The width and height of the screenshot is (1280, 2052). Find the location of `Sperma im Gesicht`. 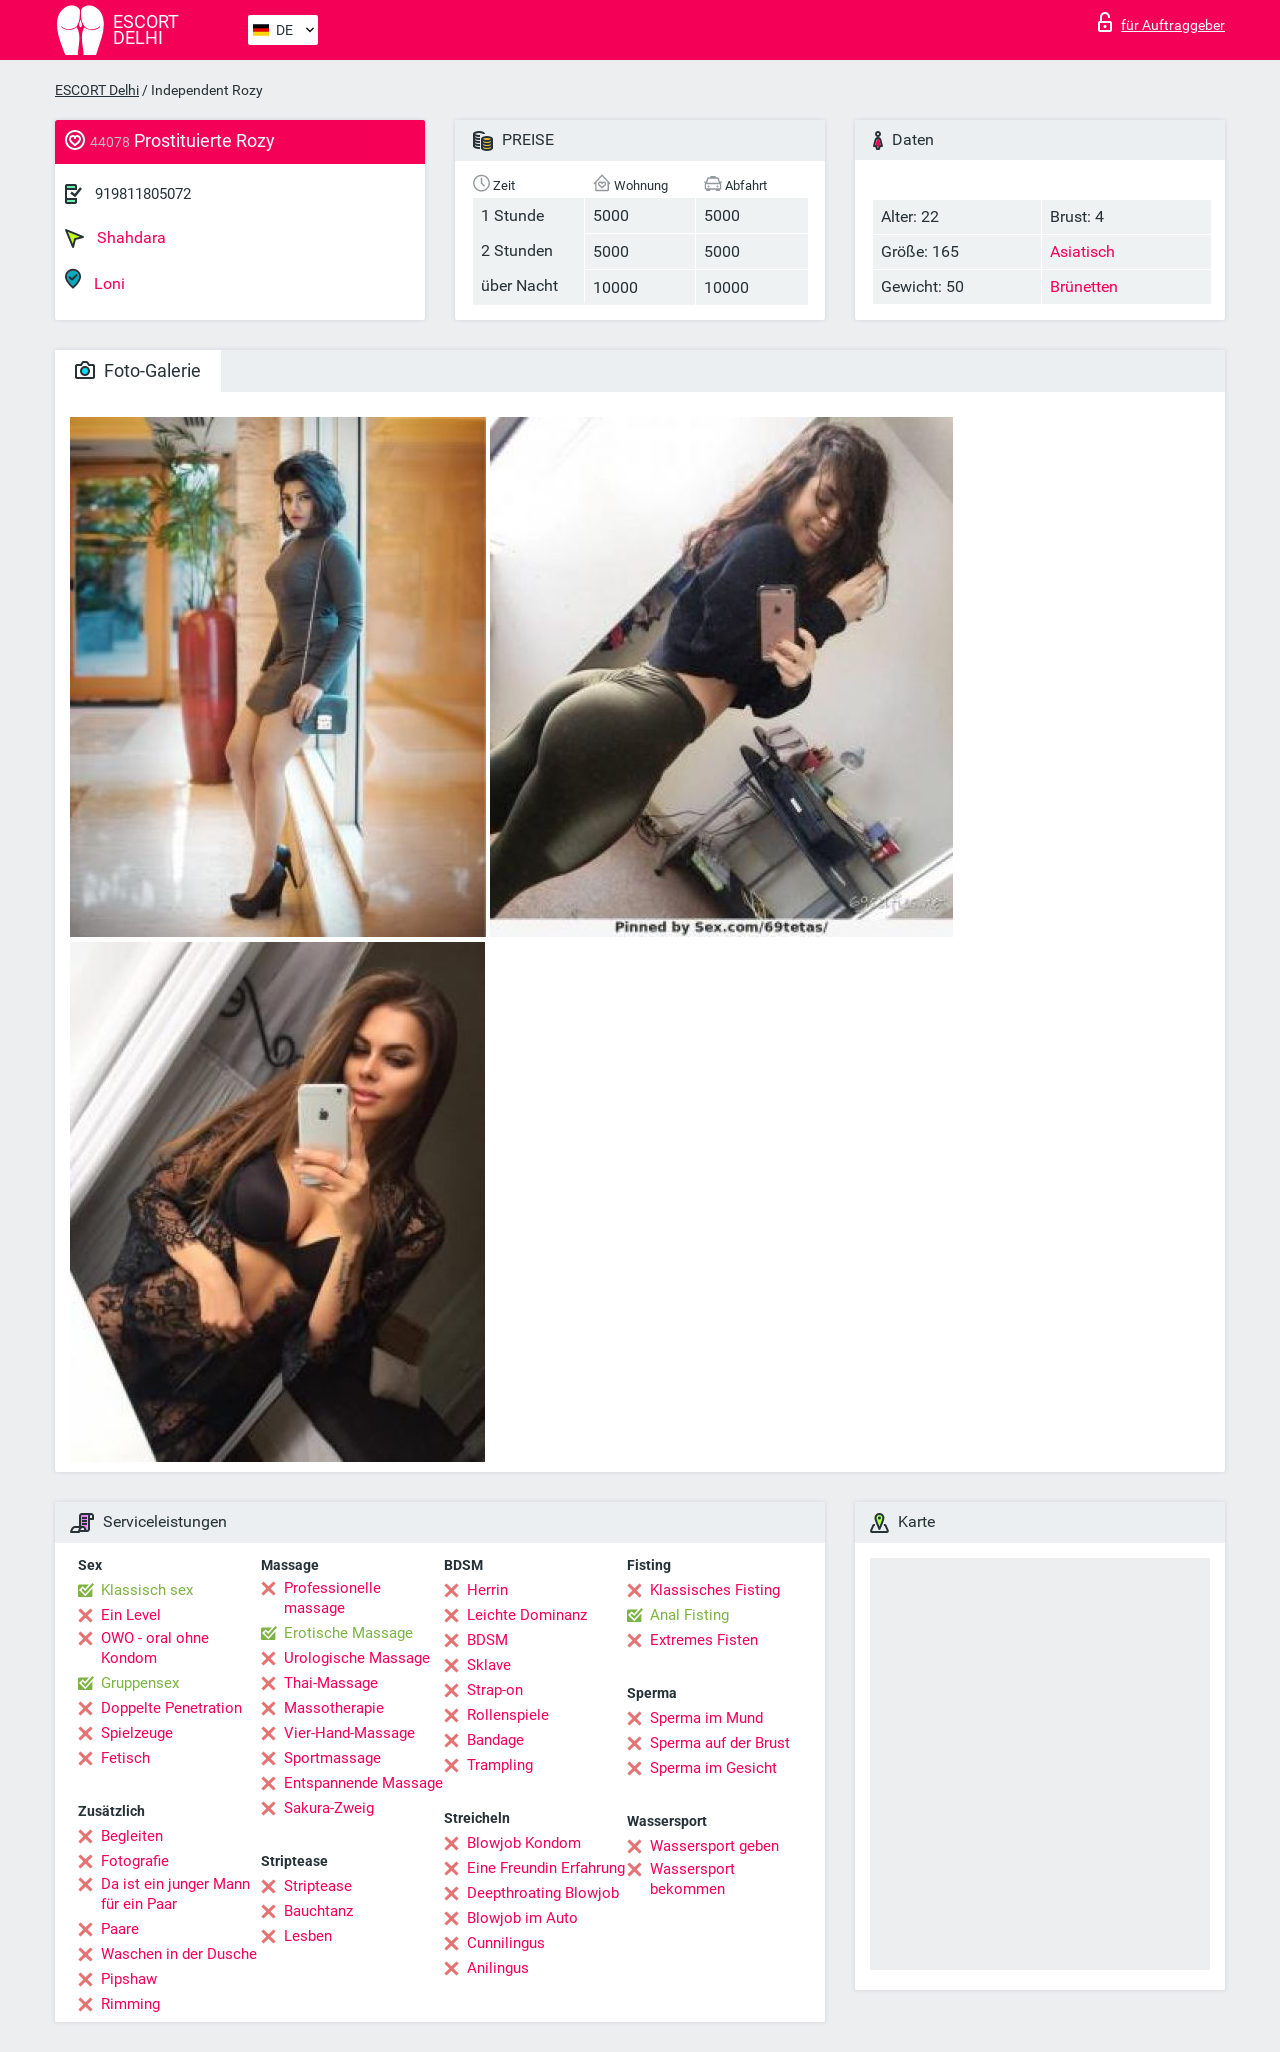

Sperma im Gesicht is located at coordinates (713, 1768).